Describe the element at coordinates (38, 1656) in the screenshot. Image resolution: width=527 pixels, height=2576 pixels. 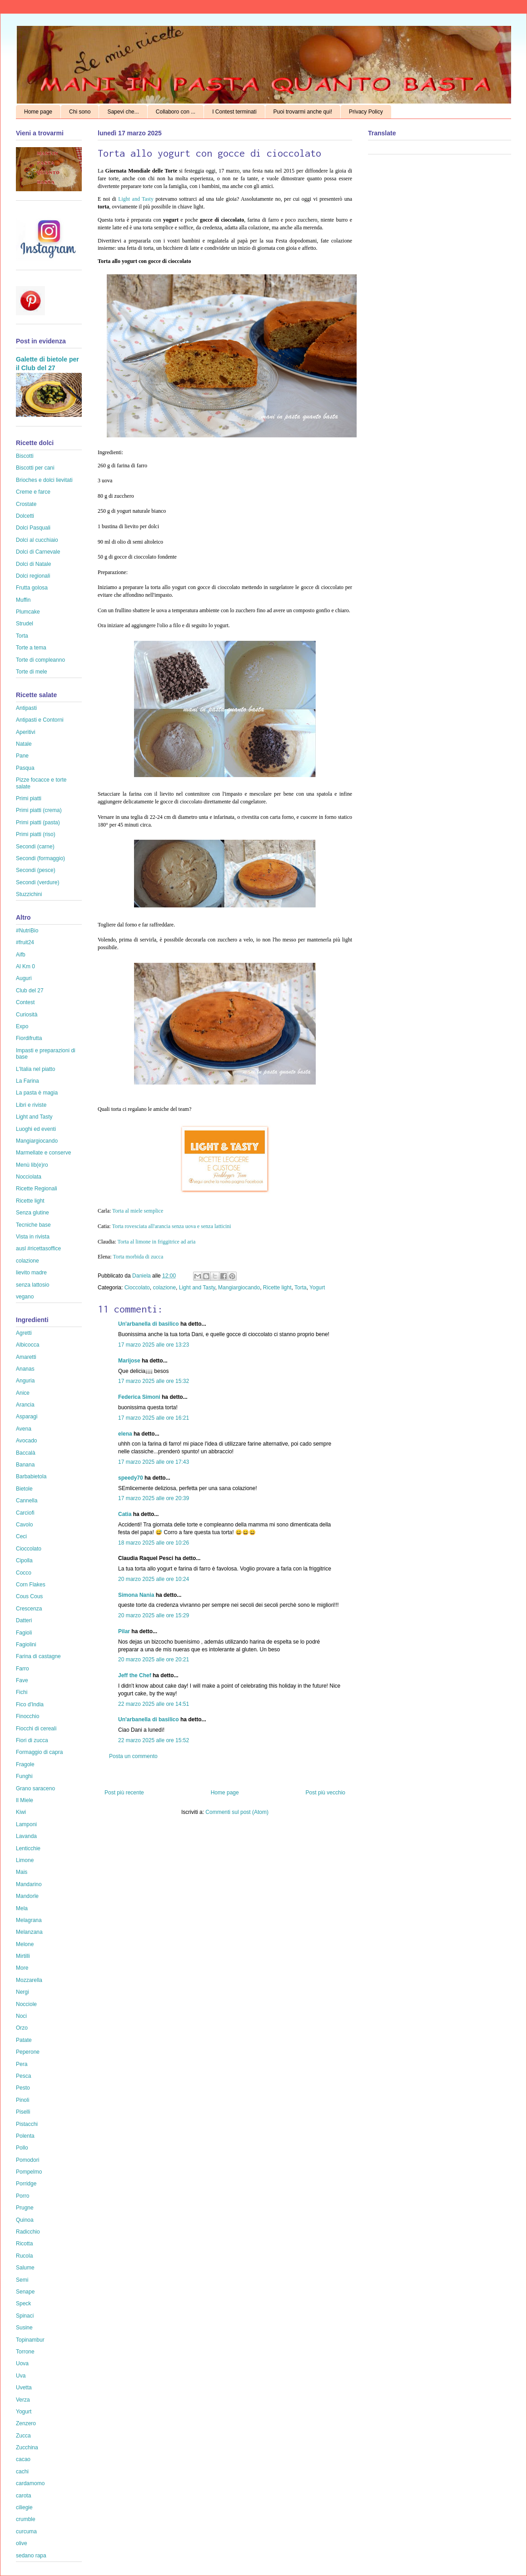
I see `Farina di castagne` at that location.